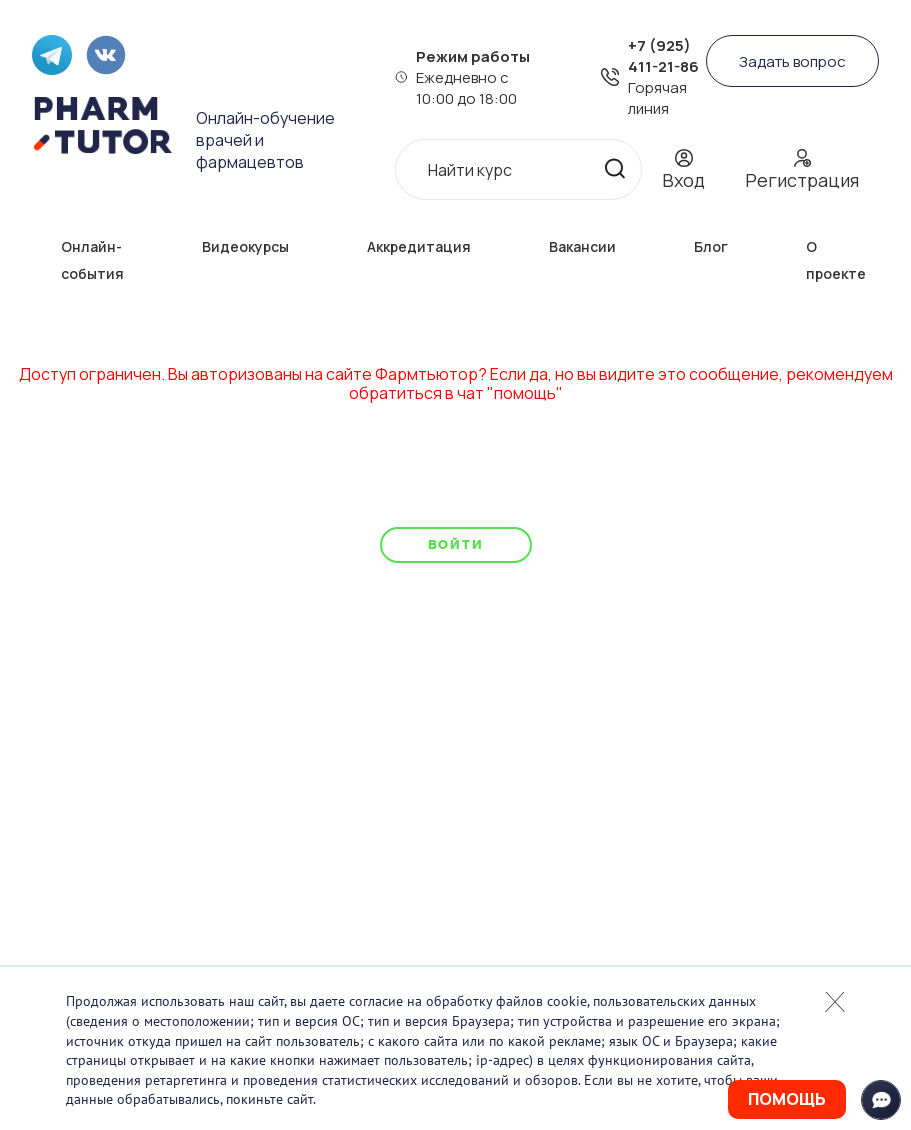 This screenshot has height=1130, width=911. I want to click on Войти, so click(455, 544).